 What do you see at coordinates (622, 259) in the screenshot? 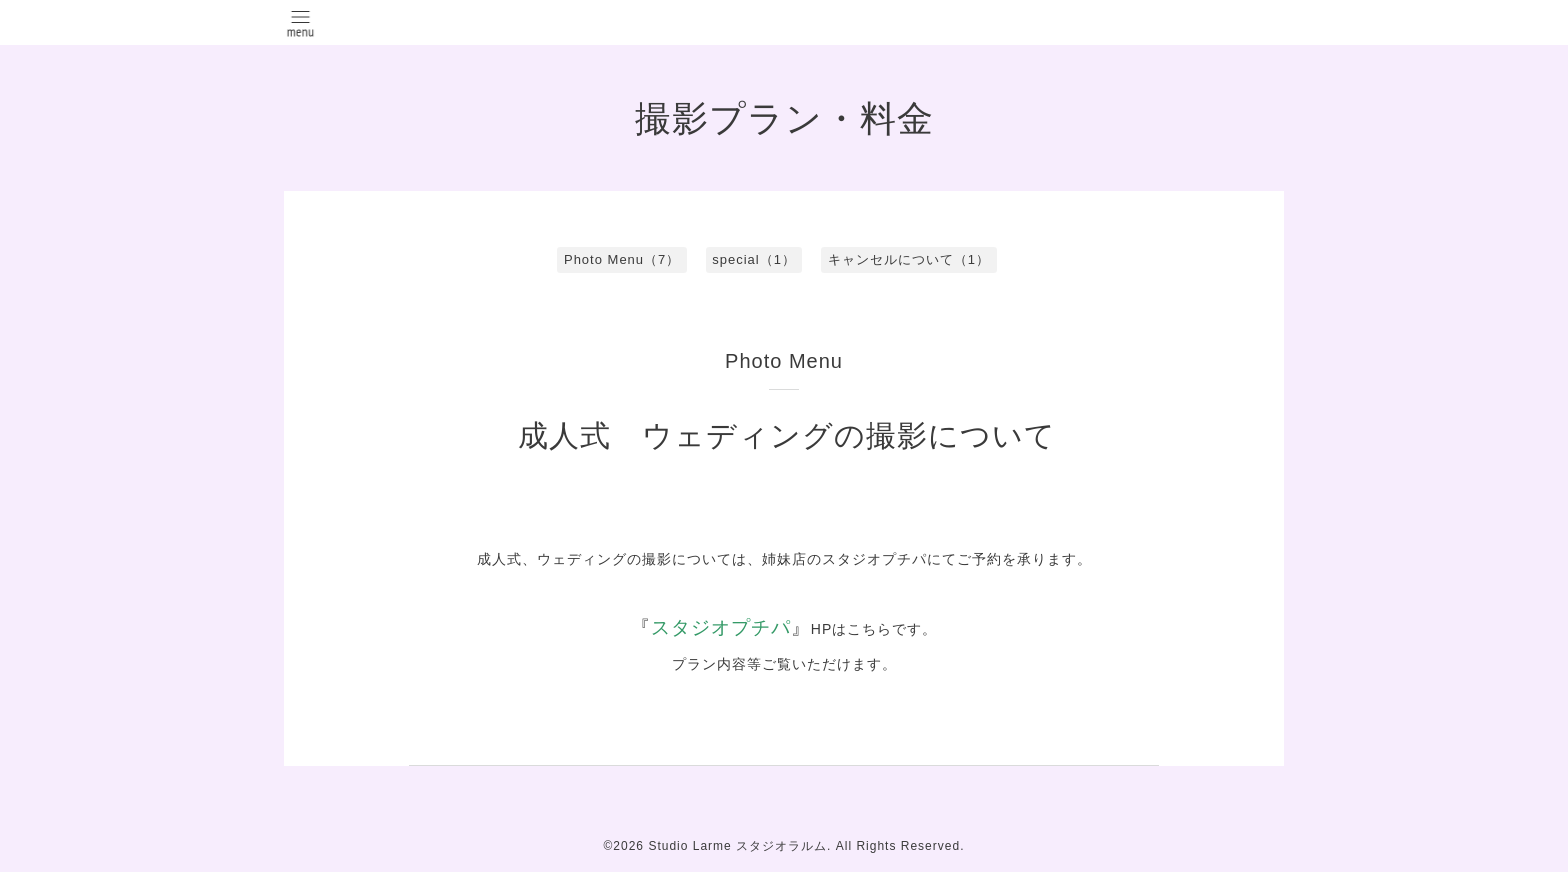
I see `Photo Menu（7）` at bounding box center [622, 259].